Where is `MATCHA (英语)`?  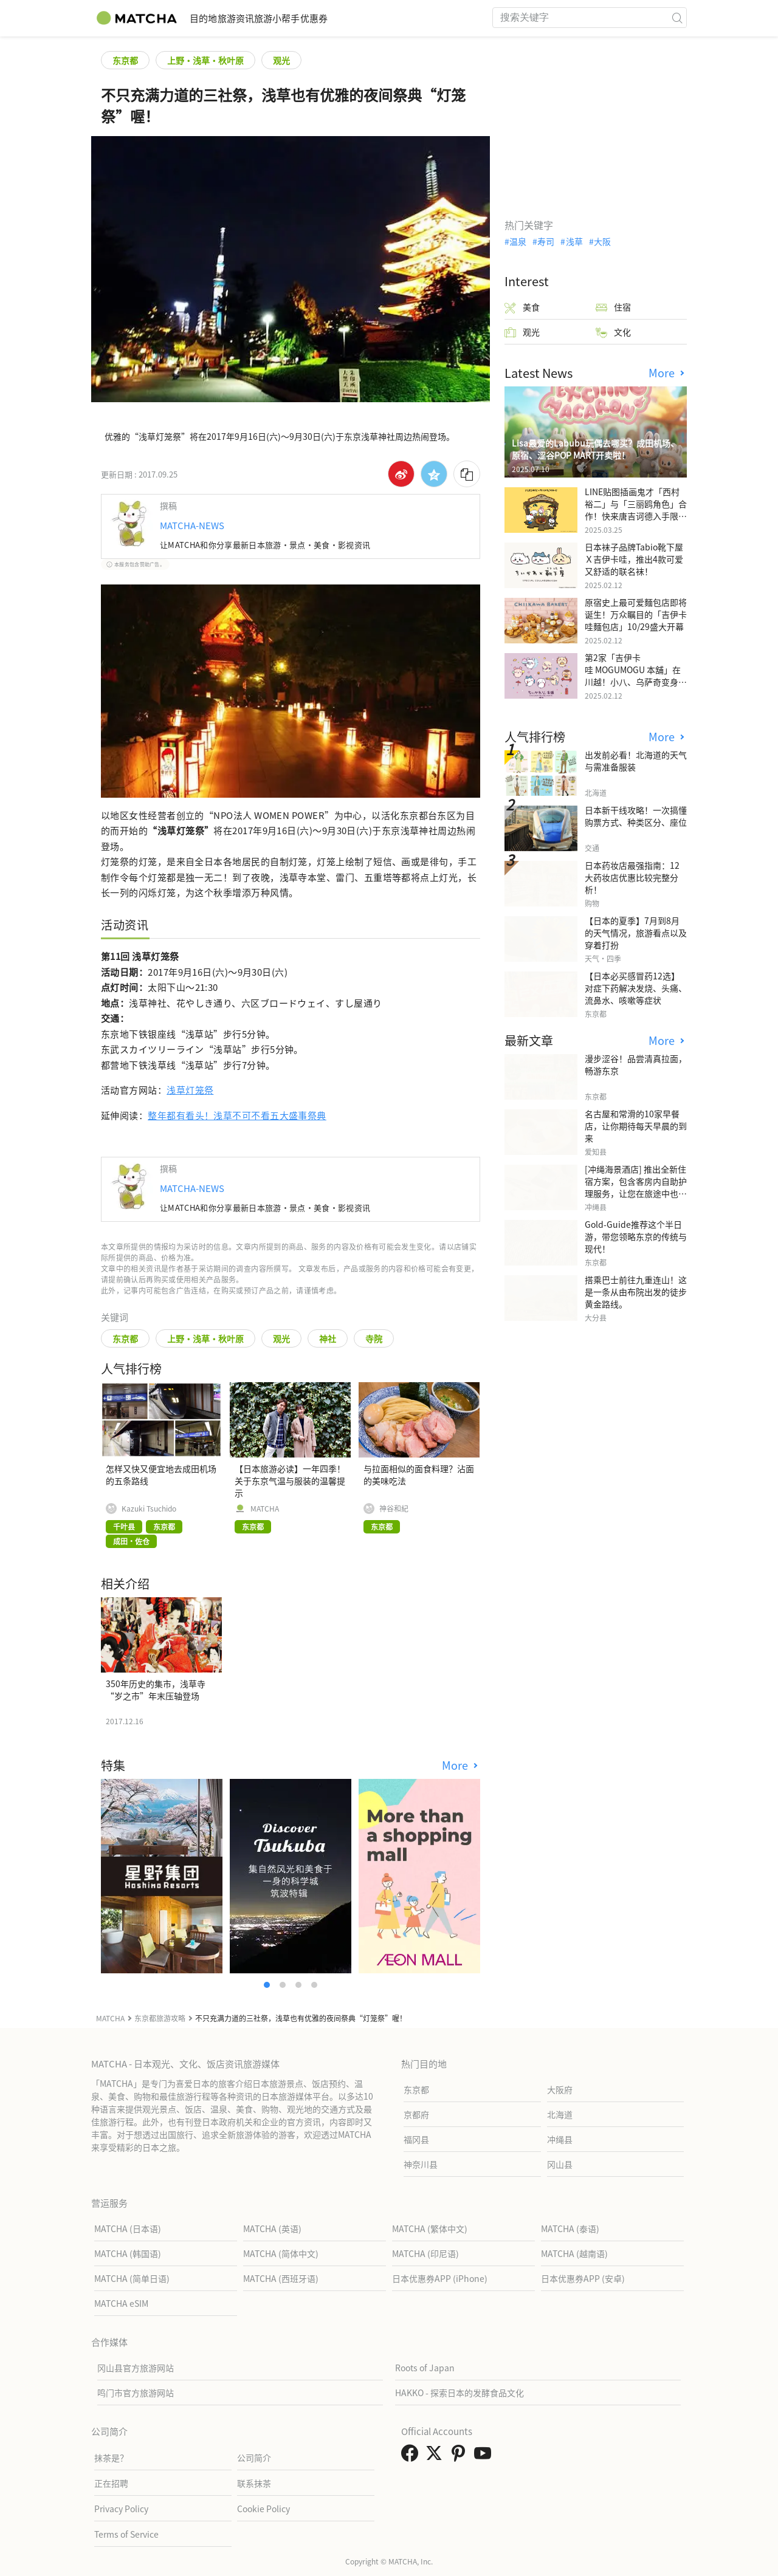 MATCHA (英语) is located at coordinates (272, 2228).